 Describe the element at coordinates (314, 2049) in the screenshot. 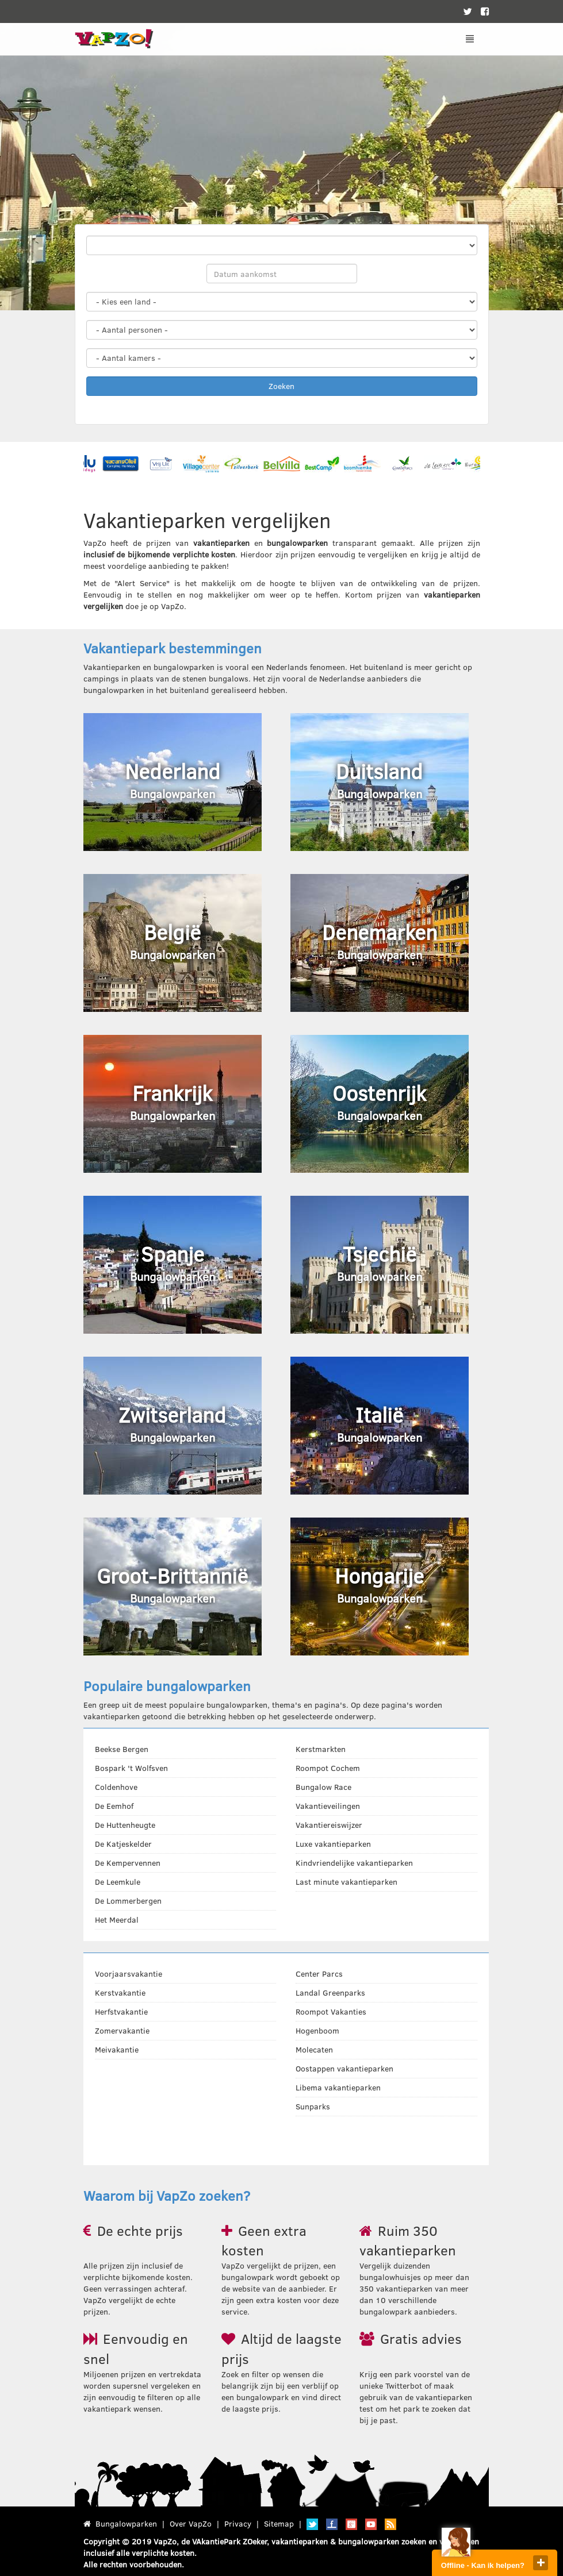

I see `Molecaten` at that location.